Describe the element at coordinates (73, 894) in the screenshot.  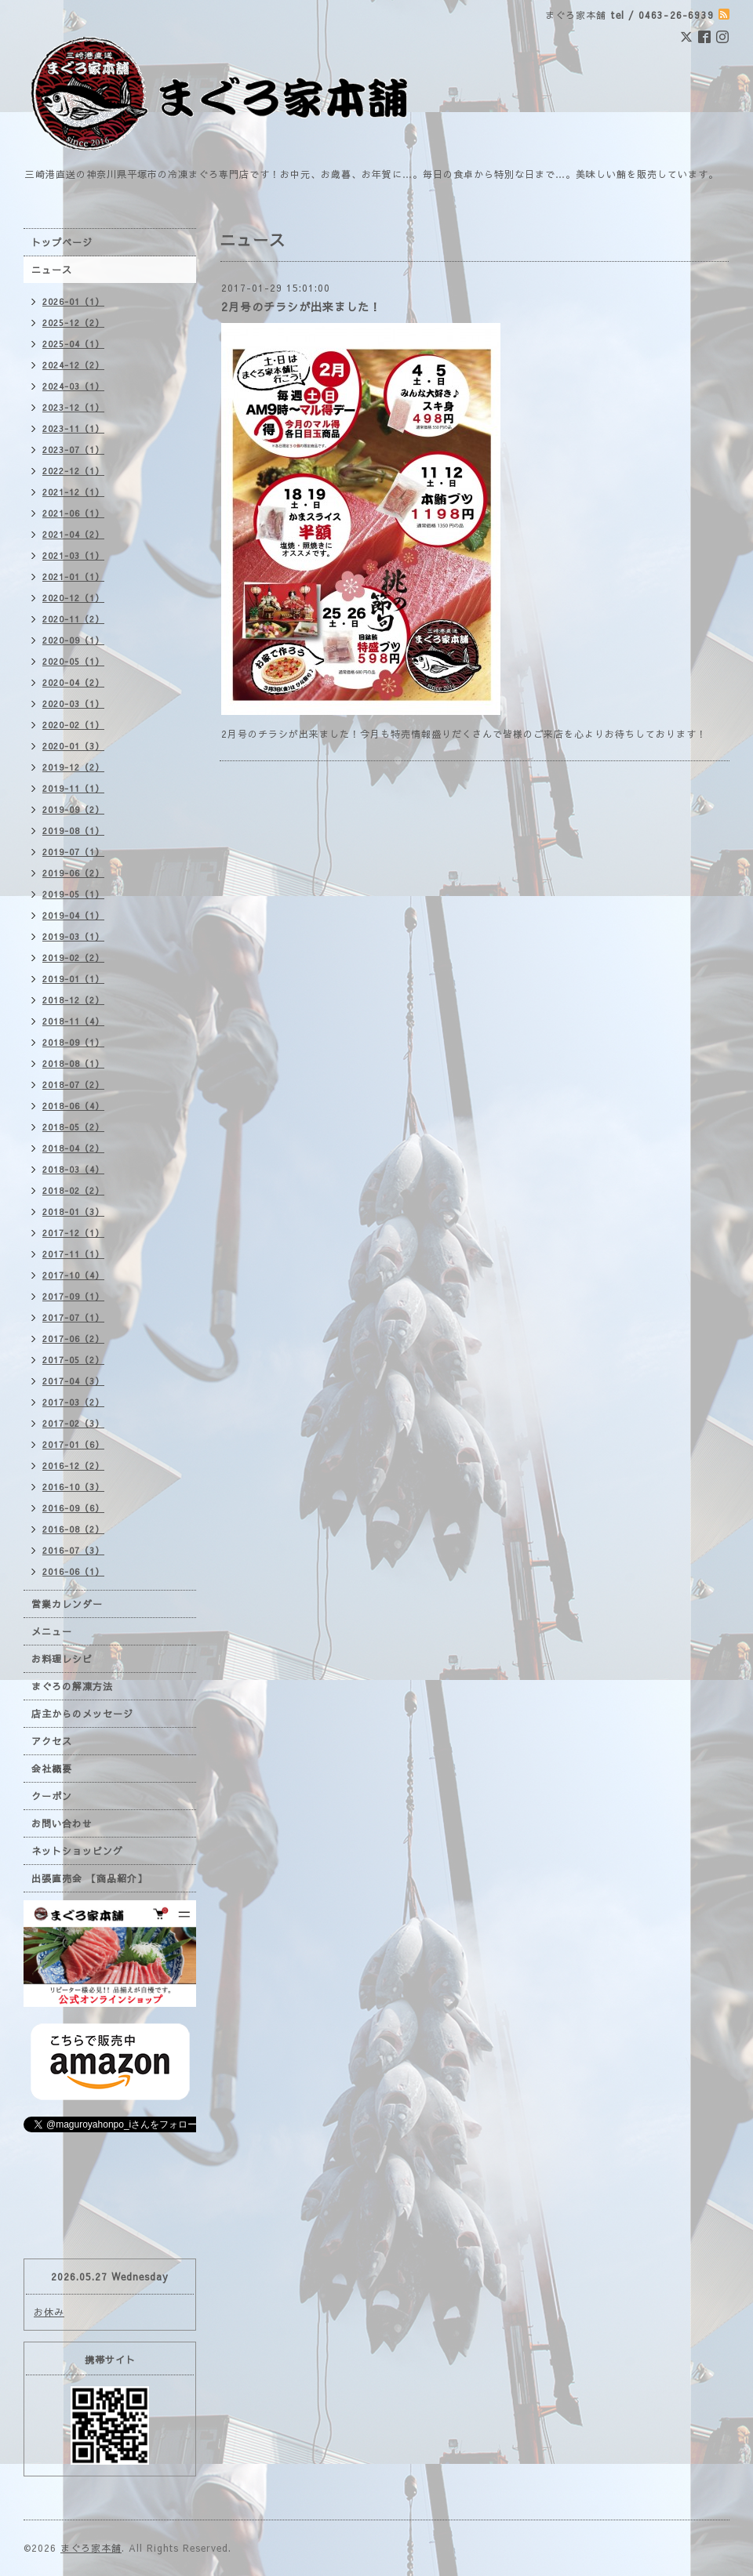
I see `2019-05（1）` at that location.